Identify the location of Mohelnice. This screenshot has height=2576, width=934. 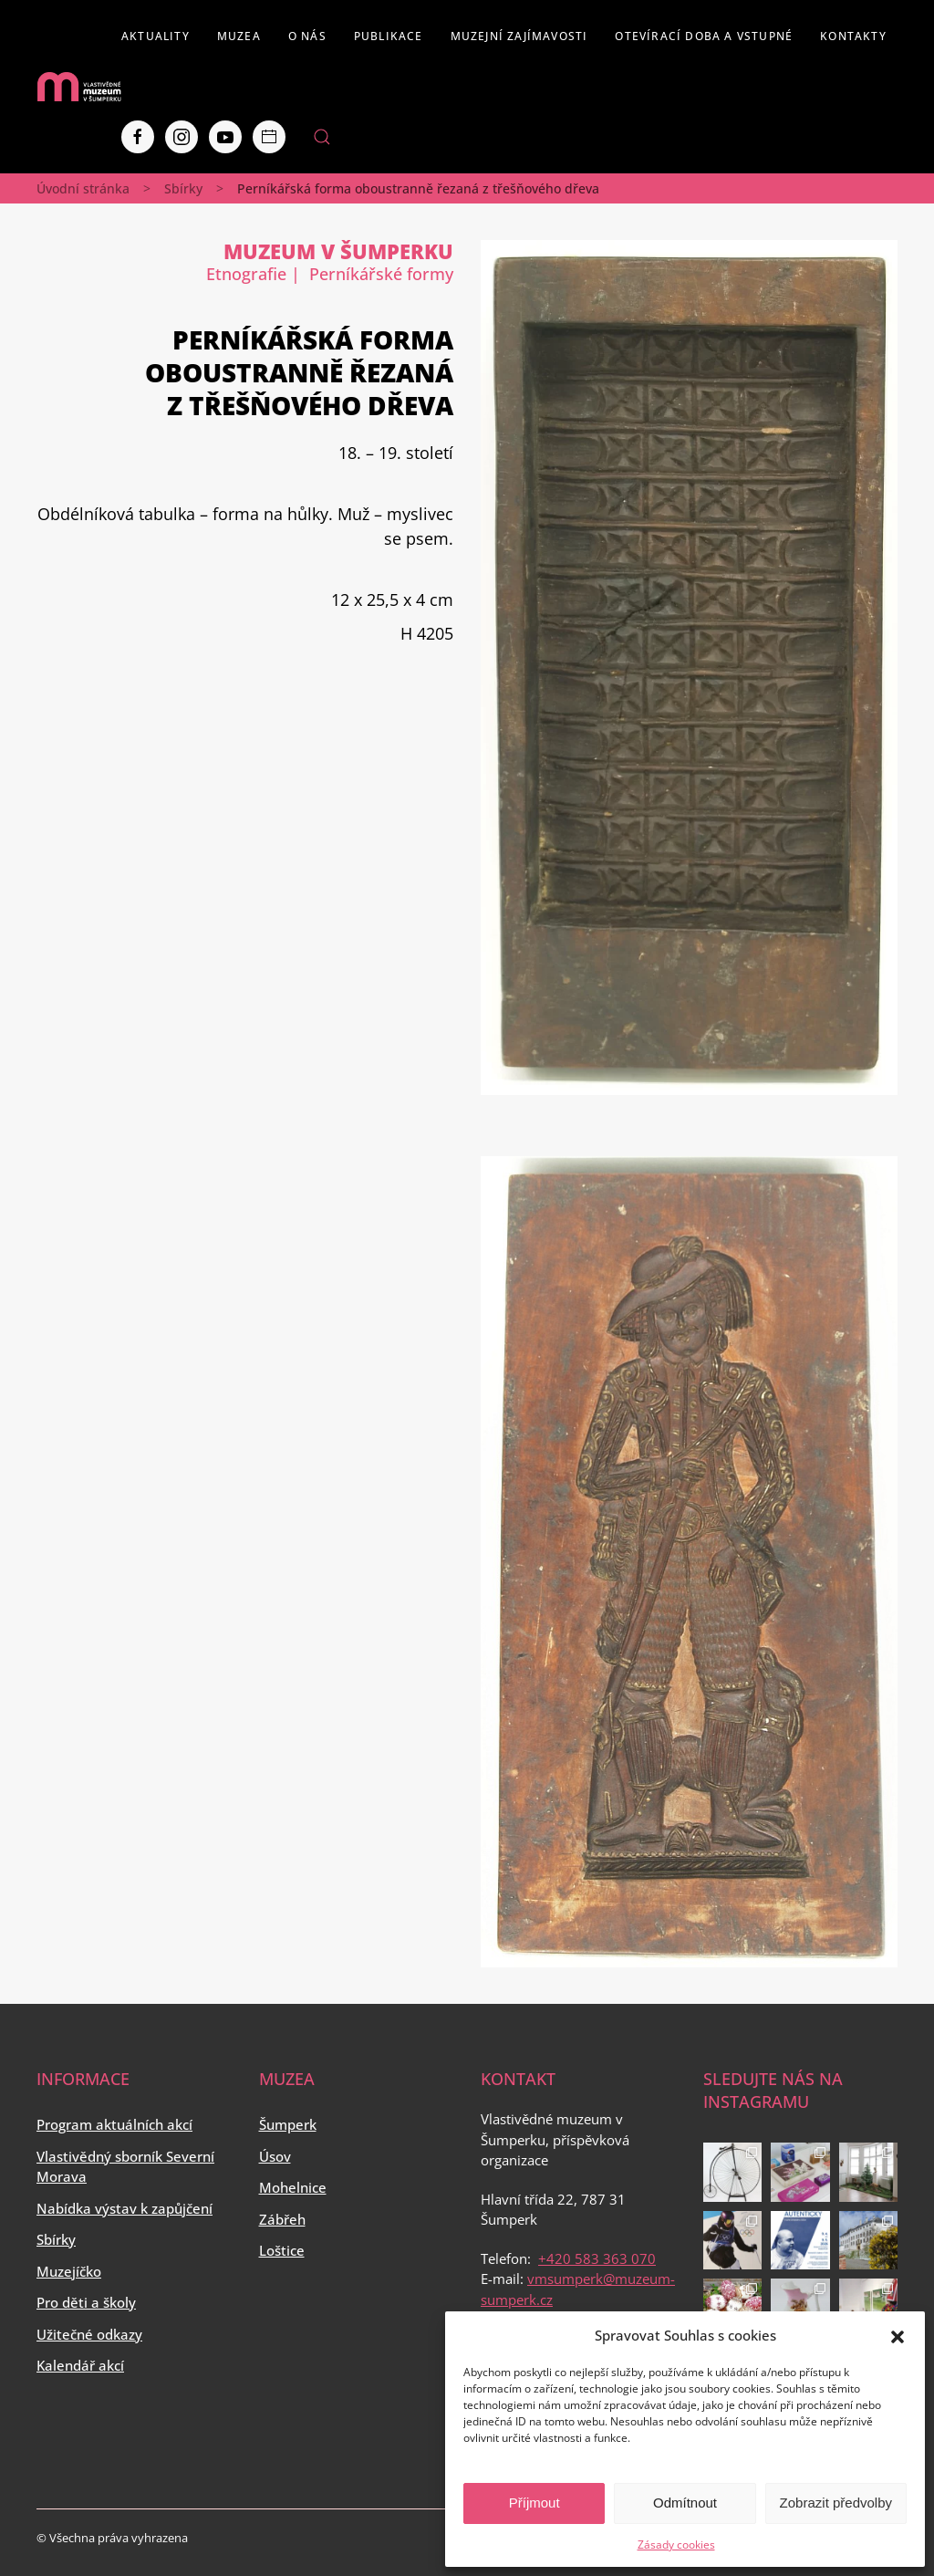
(293, 2187).